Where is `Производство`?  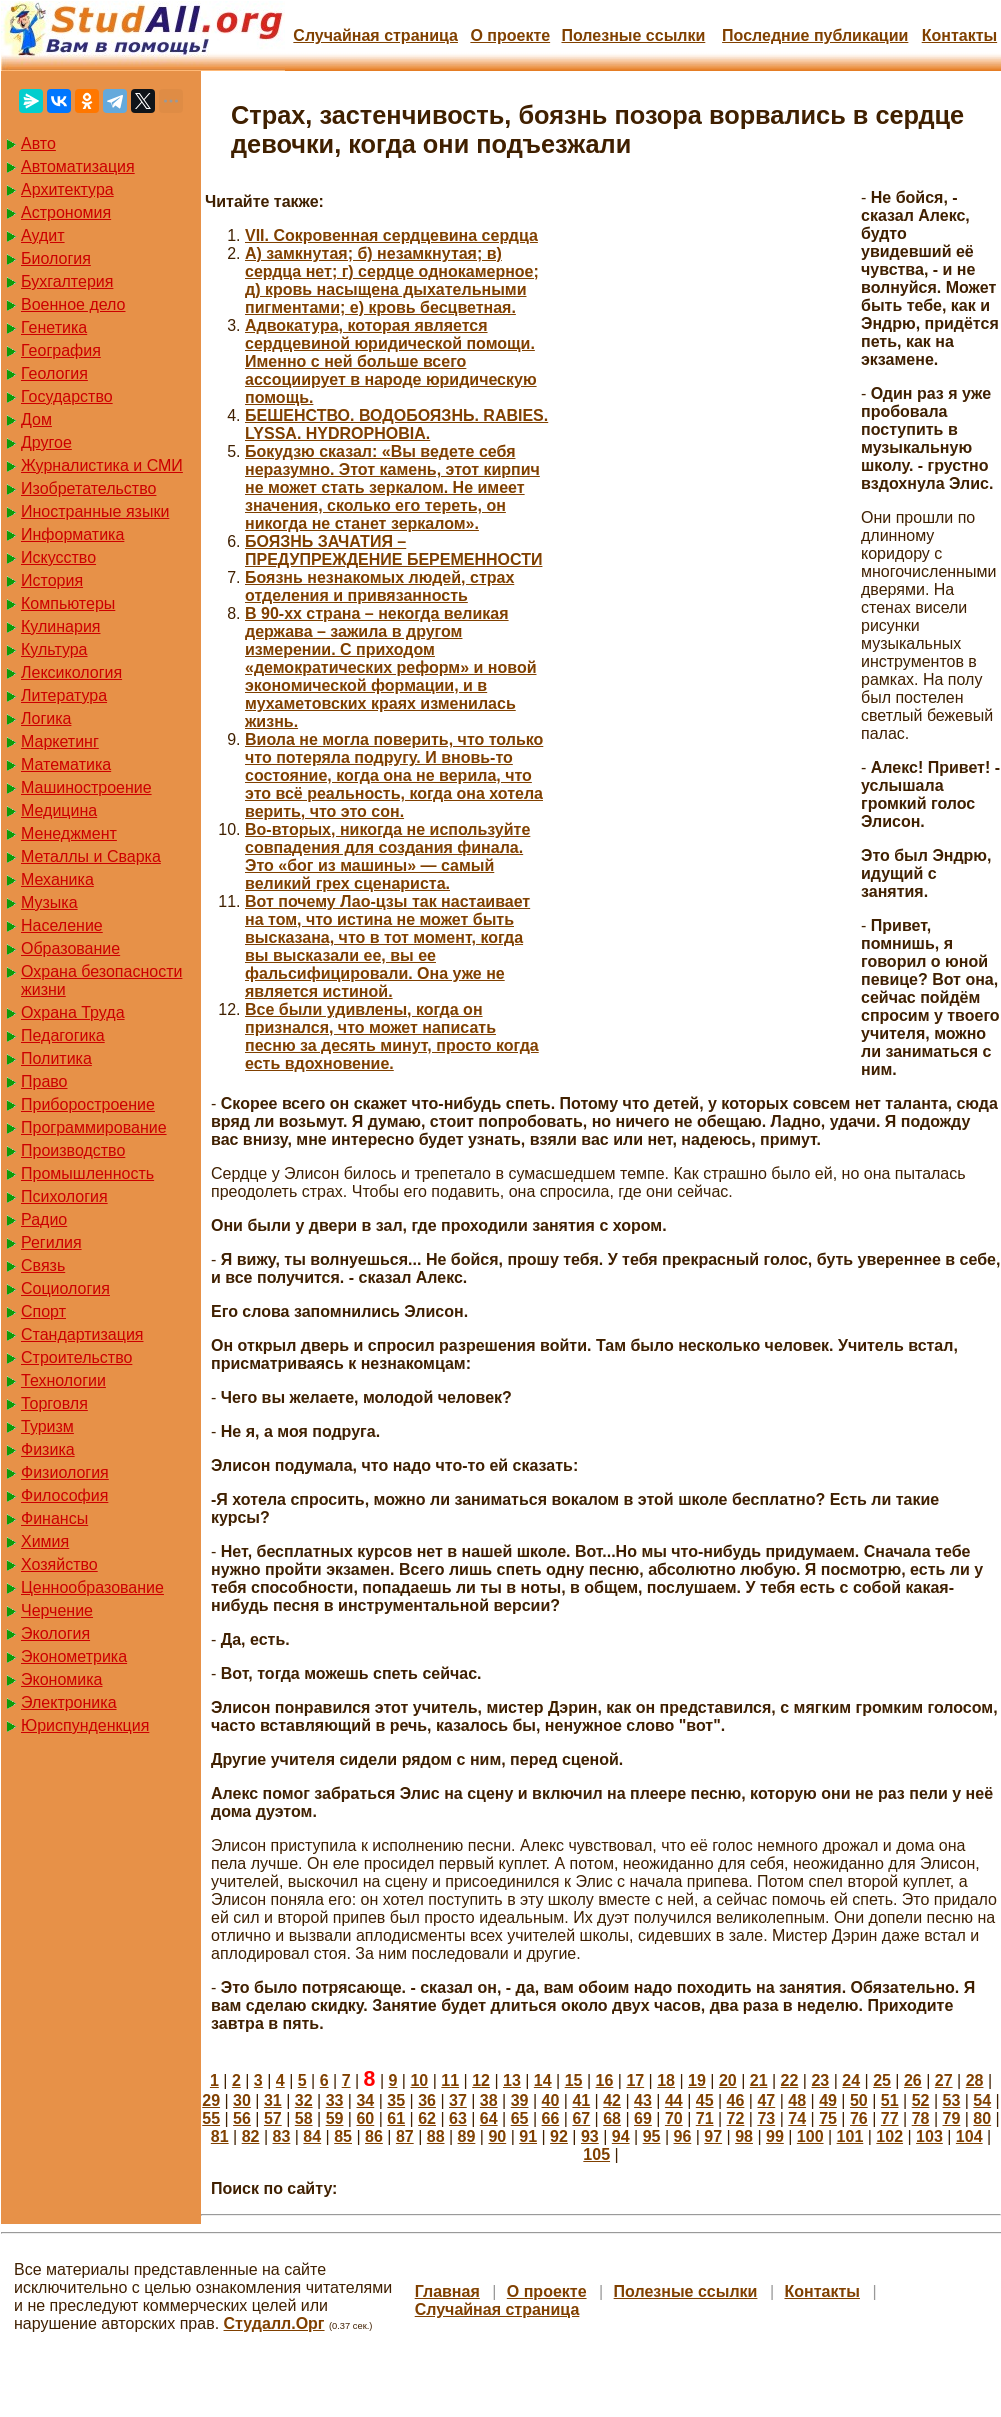 Производство is located at coordinates (73, 1150).